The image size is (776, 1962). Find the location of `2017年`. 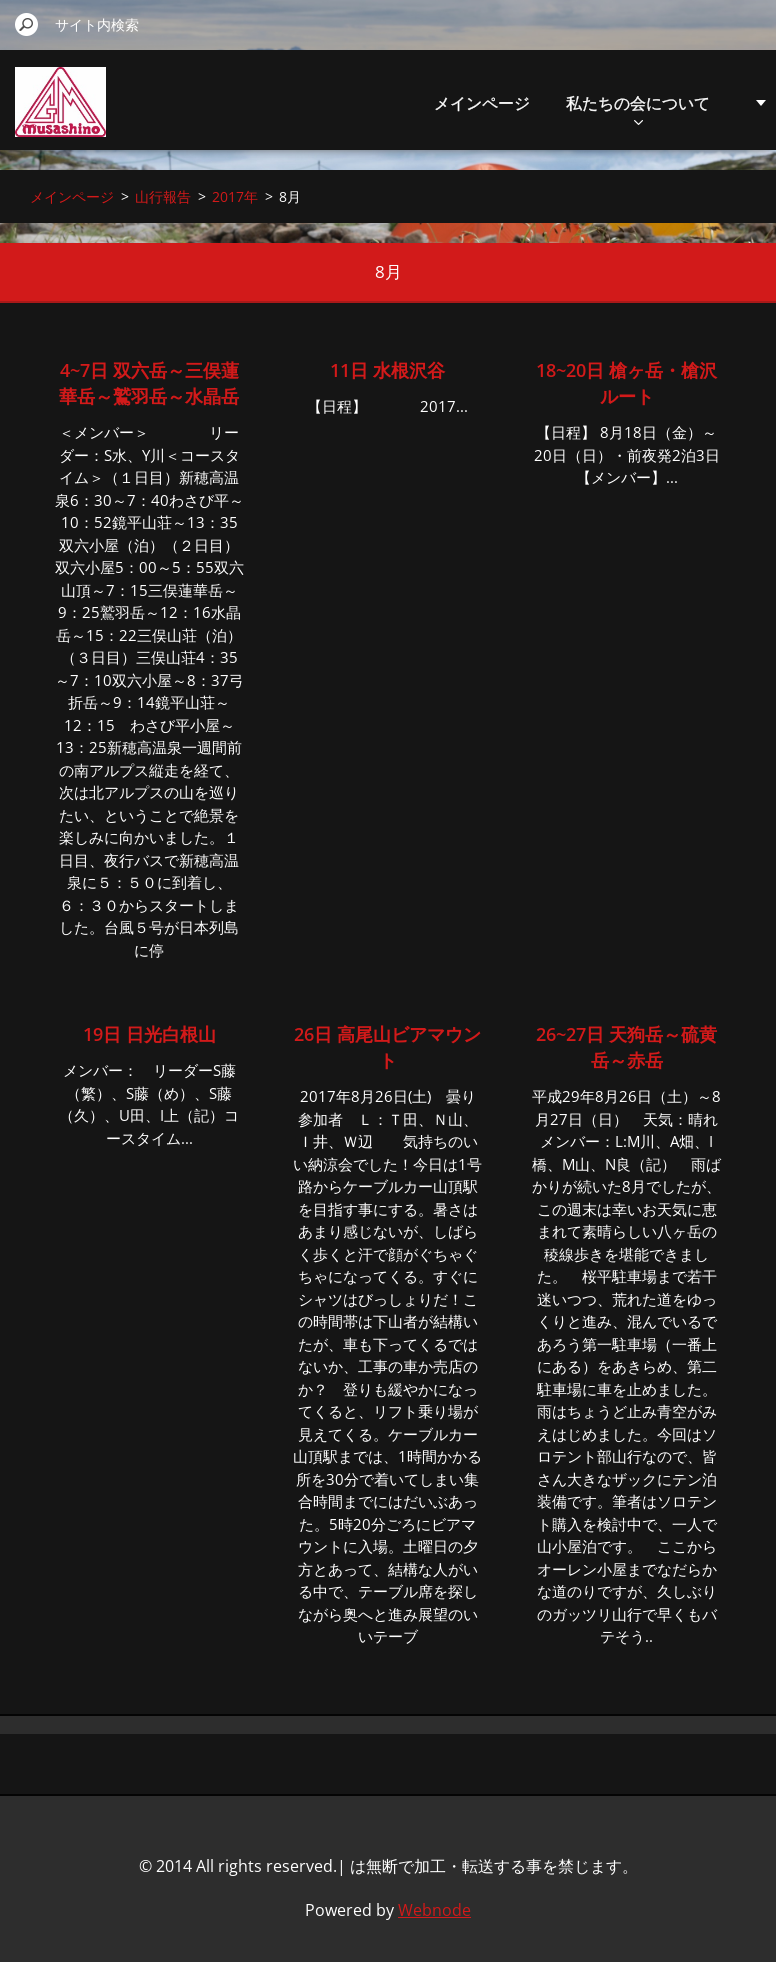

2017年 is located at coordinates (235, 196).